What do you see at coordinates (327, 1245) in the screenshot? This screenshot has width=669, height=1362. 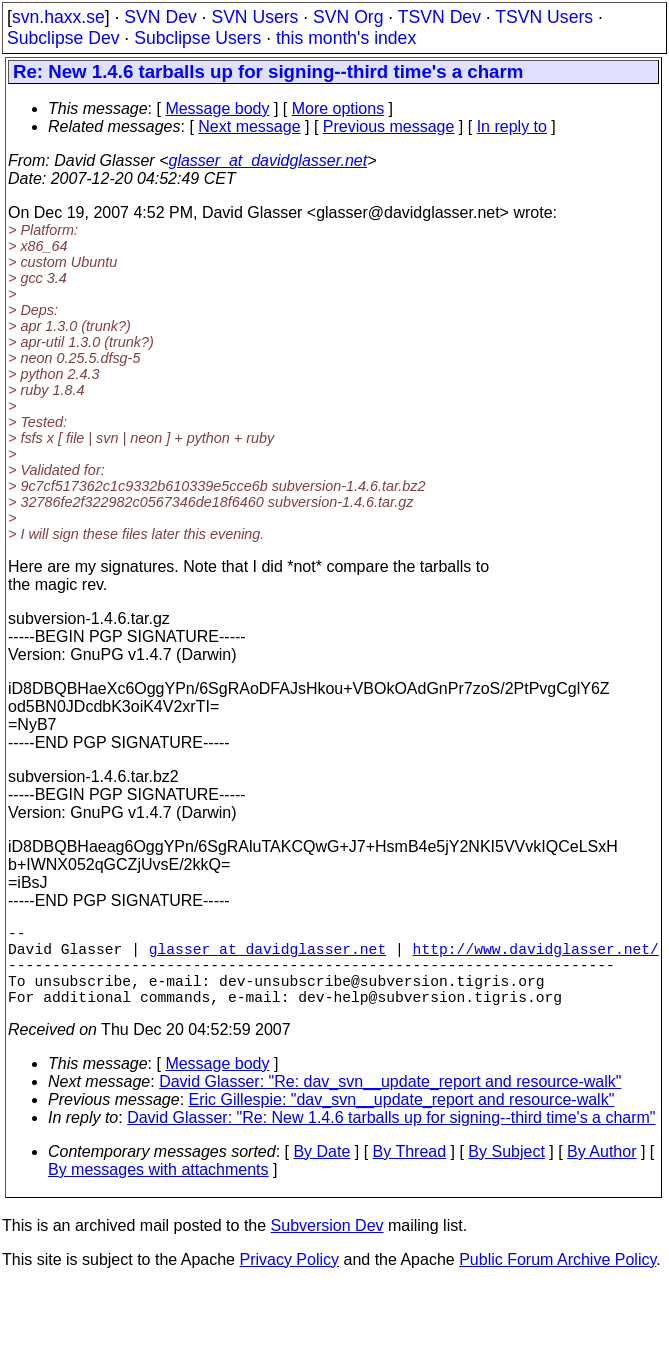 I see `Subversion Dev` at bounding box center [327, 1245].